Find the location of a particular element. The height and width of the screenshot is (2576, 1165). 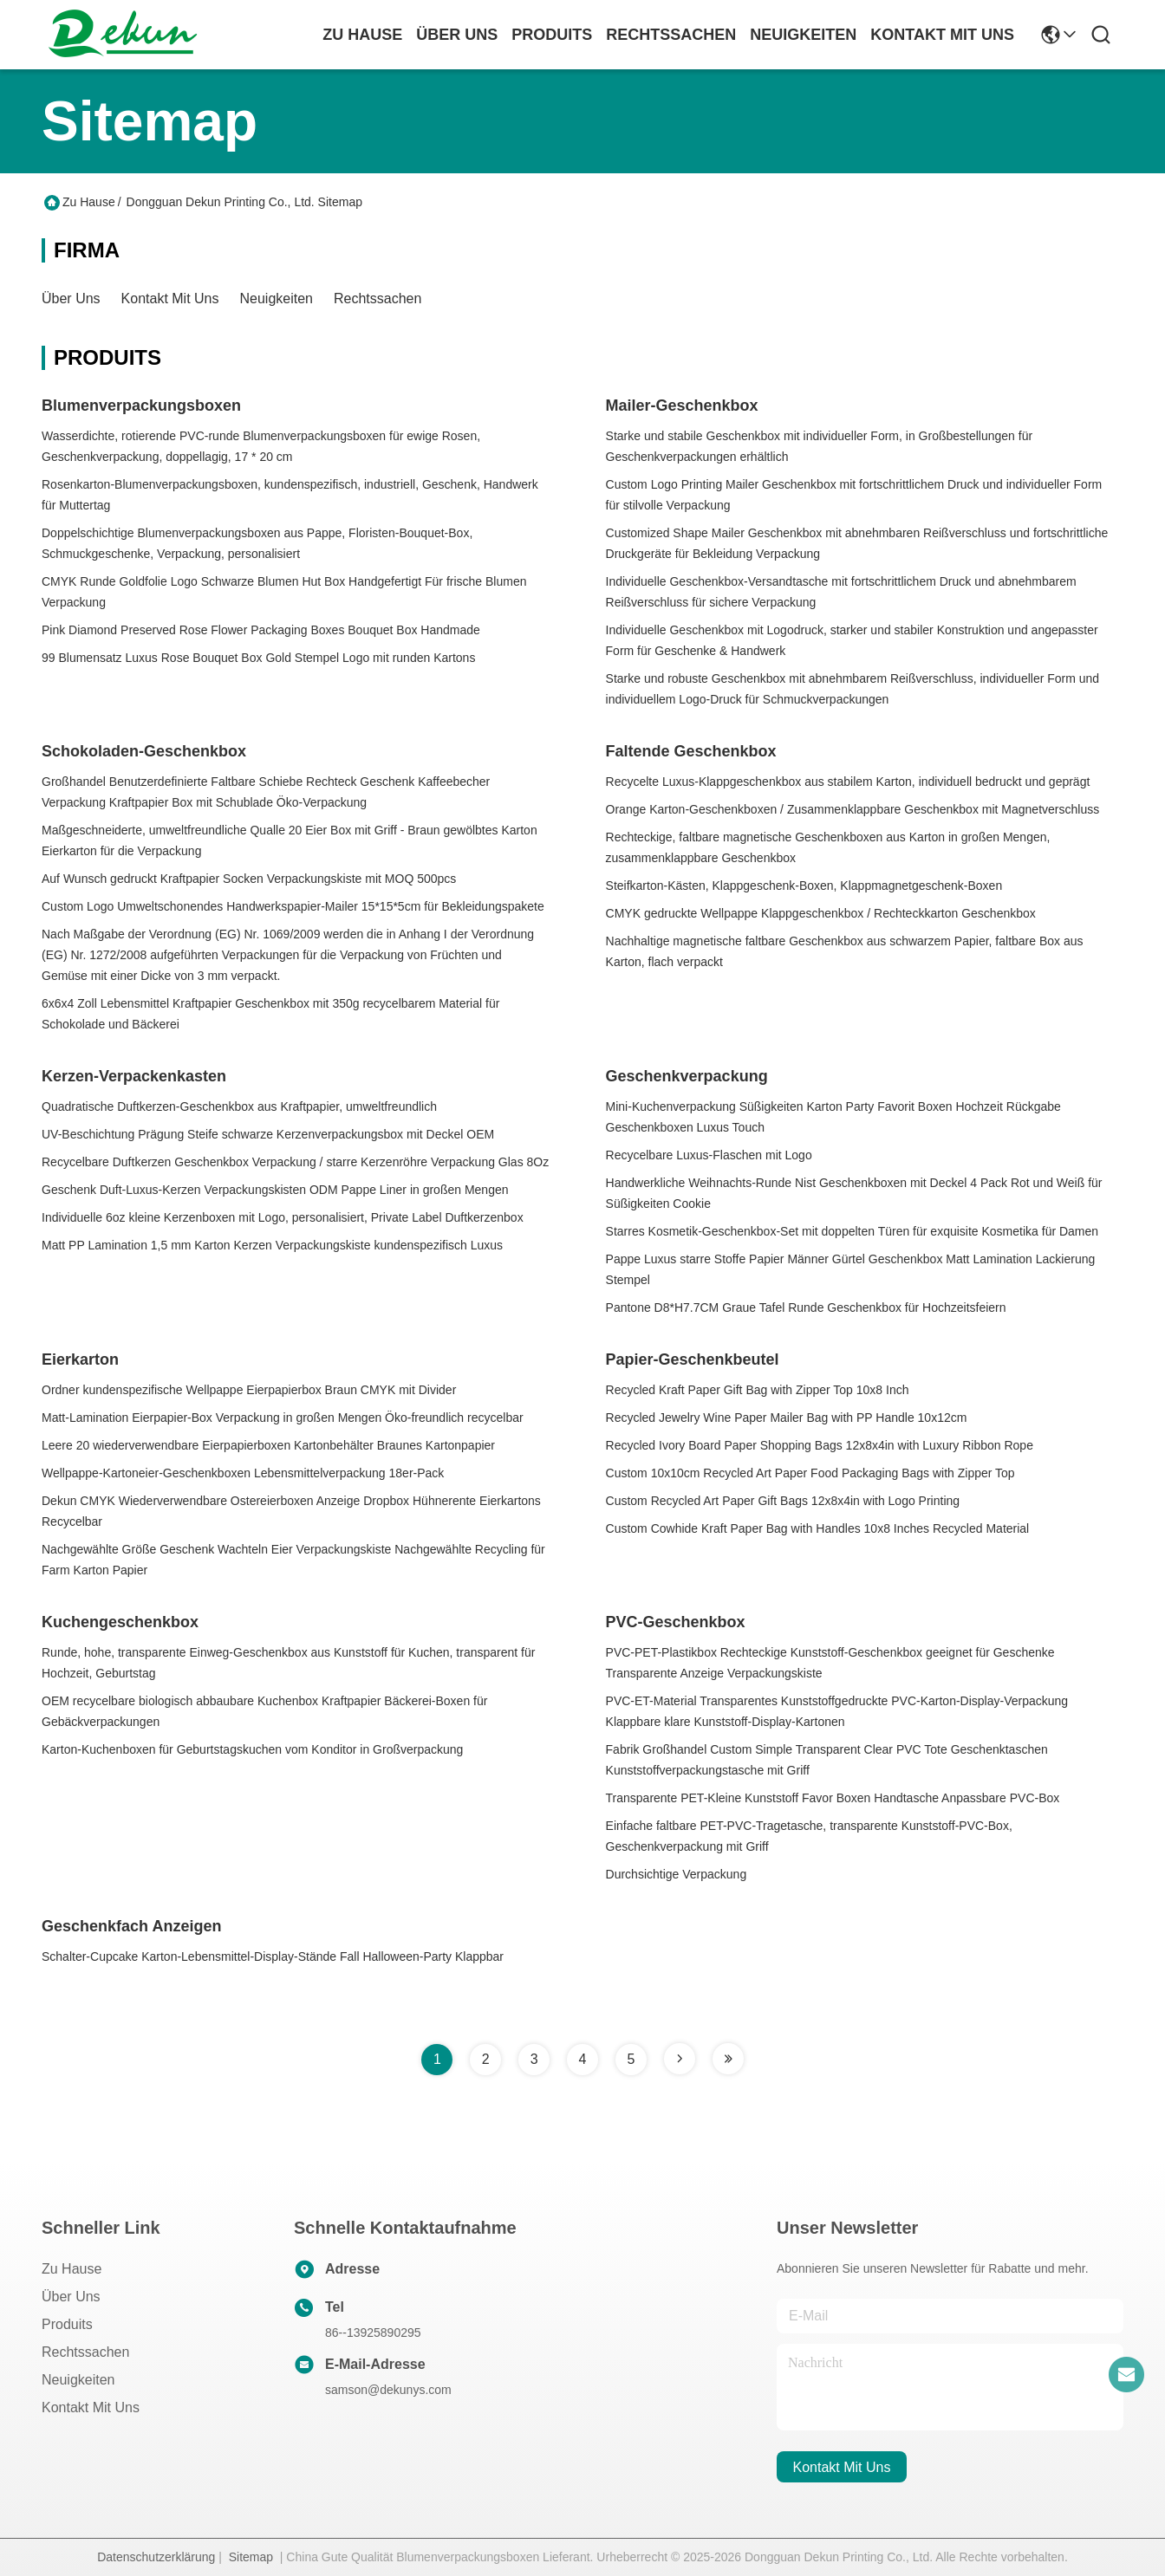

[Read more about Seminole tax hike] is located at coordinates (679, 2058).